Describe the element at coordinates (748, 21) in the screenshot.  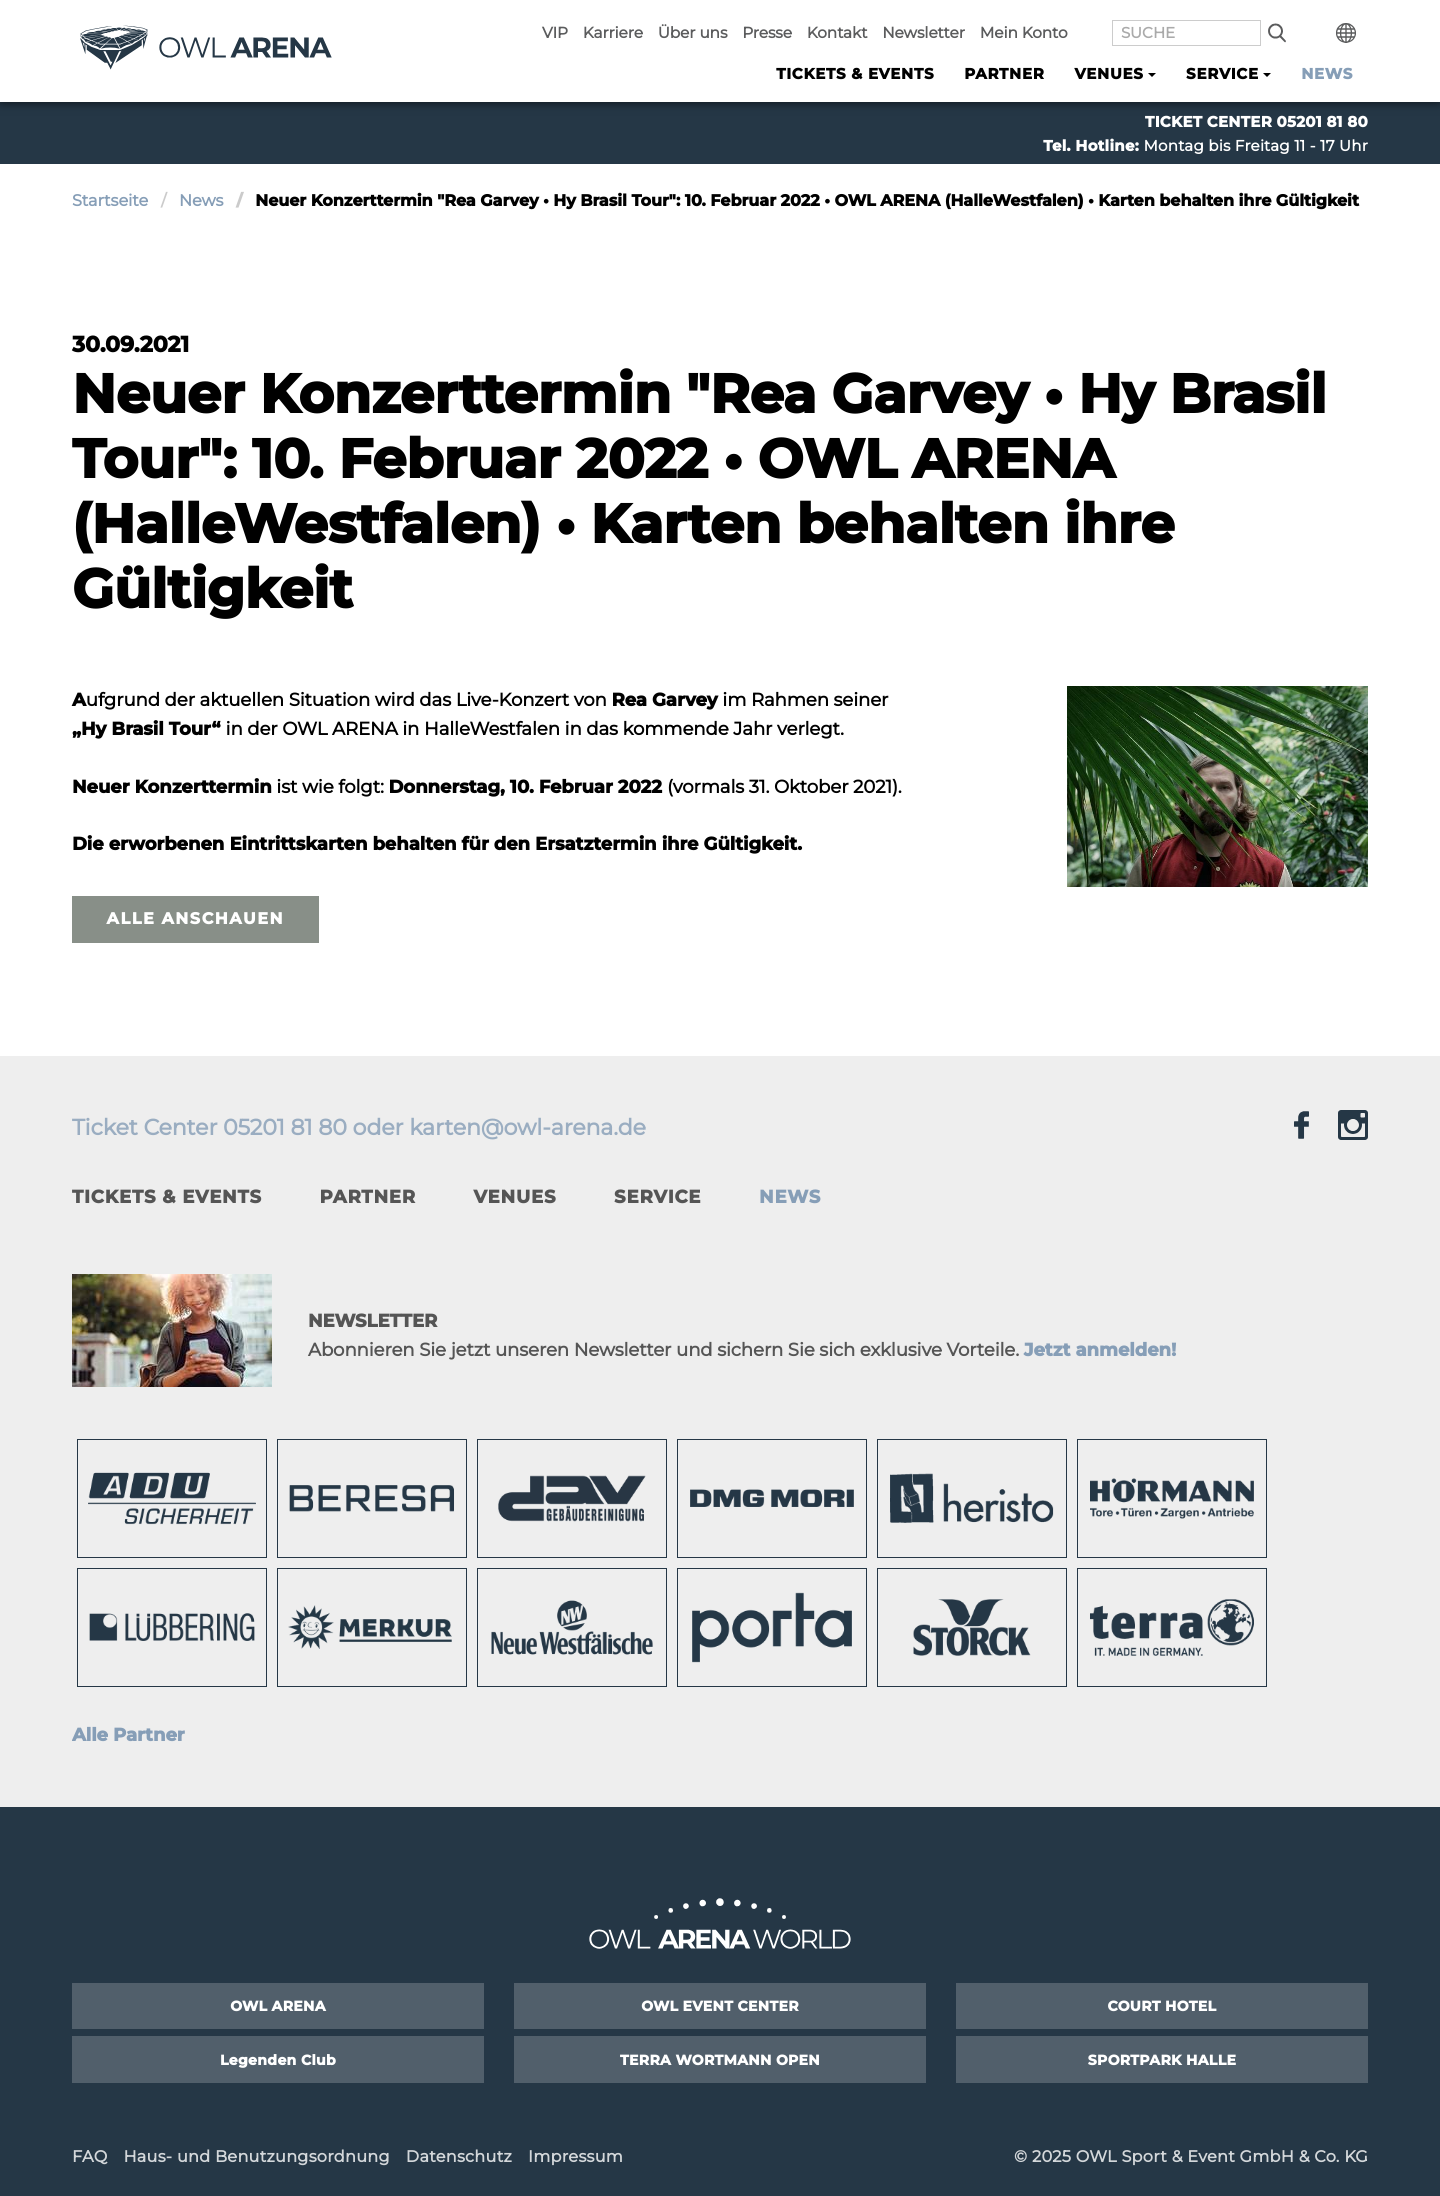
I see `Über uns` at that location.